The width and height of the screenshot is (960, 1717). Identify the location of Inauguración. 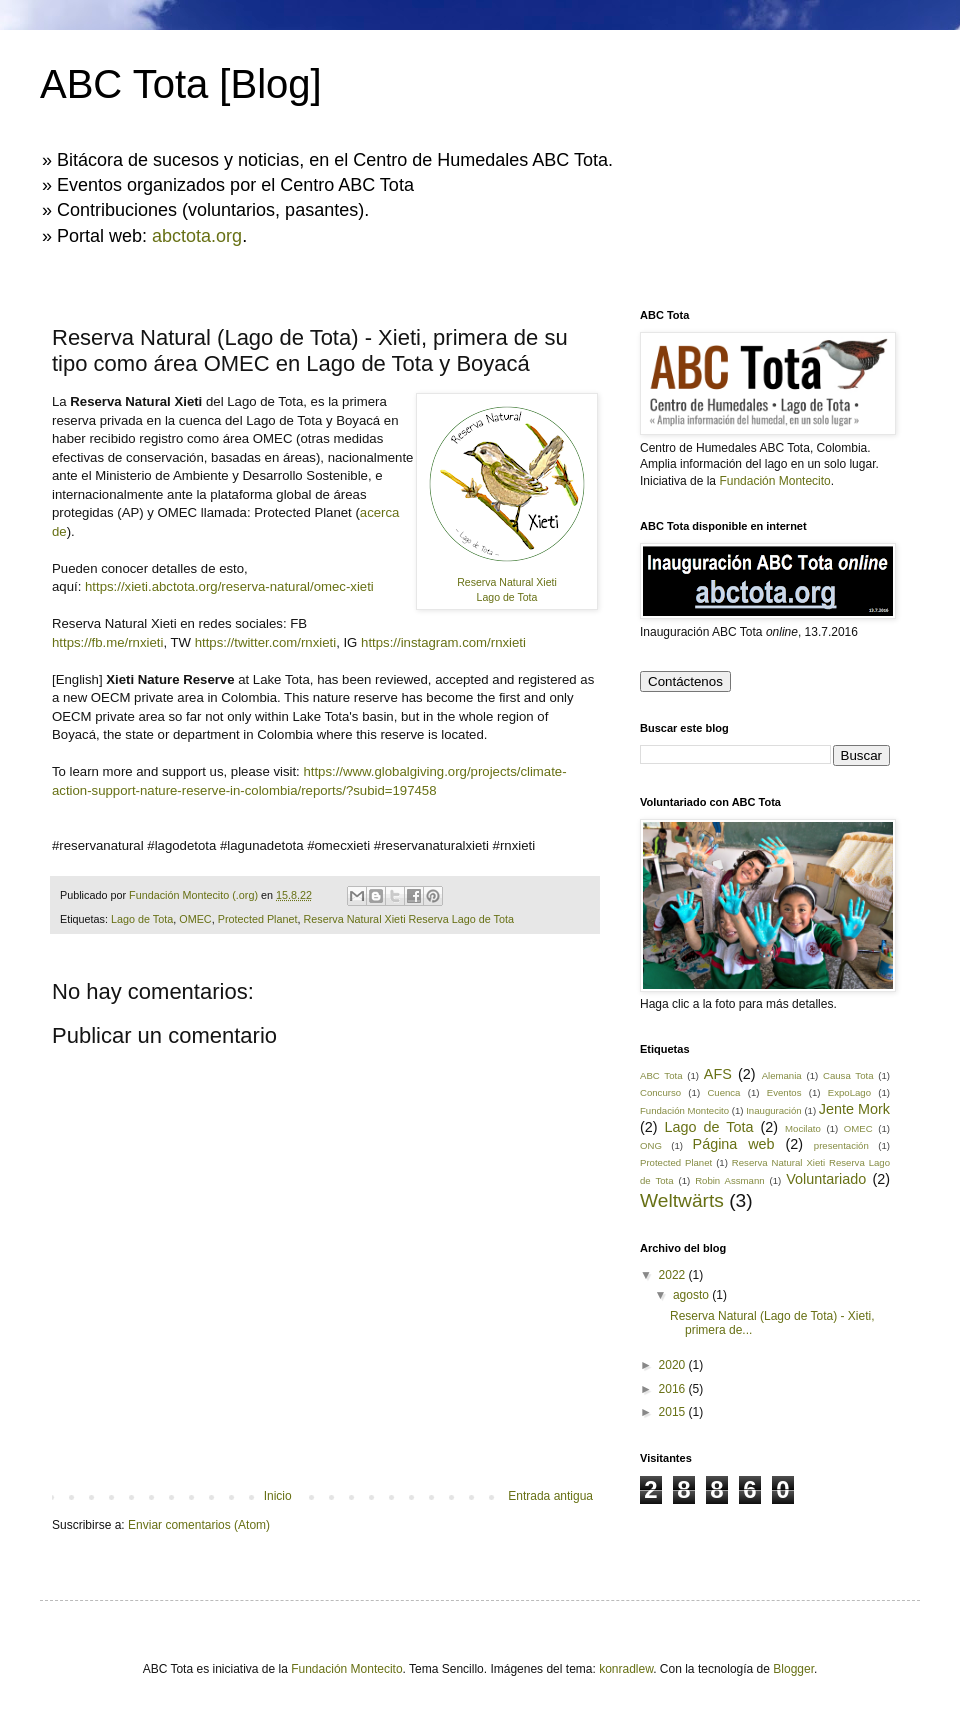
(773, 1110).